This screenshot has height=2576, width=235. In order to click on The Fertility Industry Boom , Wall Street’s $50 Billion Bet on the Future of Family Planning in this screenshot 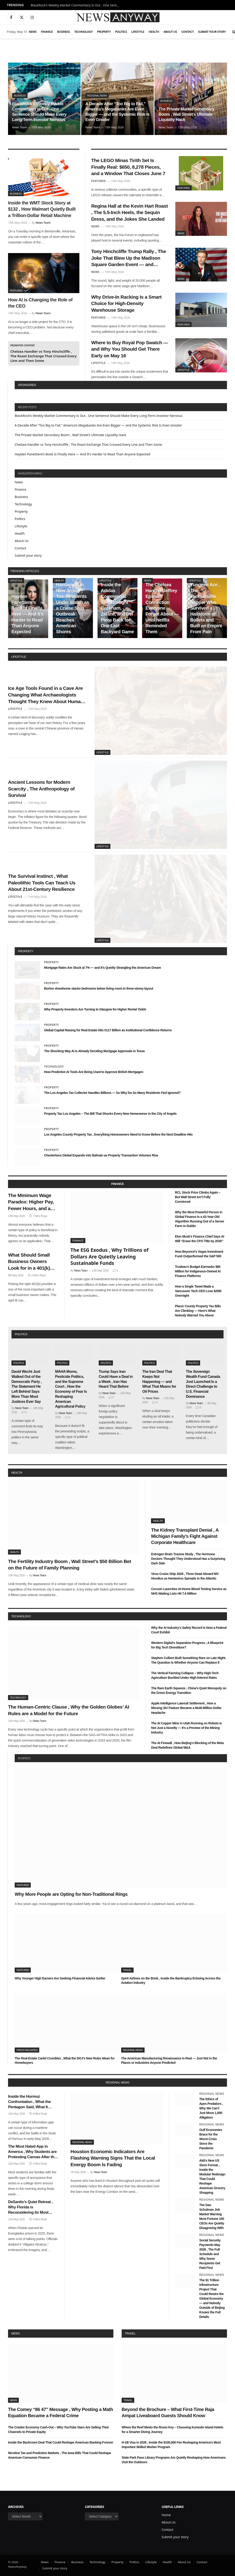, I will do `click(69, 1565)`.